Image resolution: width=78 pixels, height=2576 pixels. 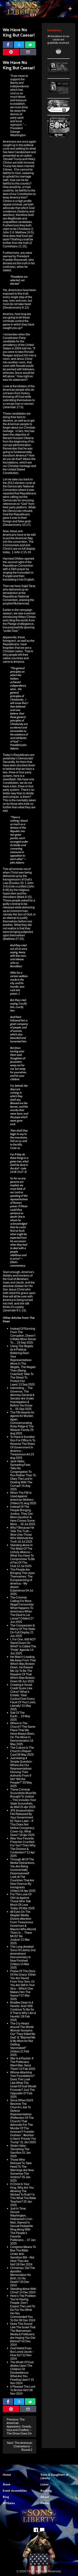 I want to click on Salt Of The Earth…, so click(x=17, y=1714).